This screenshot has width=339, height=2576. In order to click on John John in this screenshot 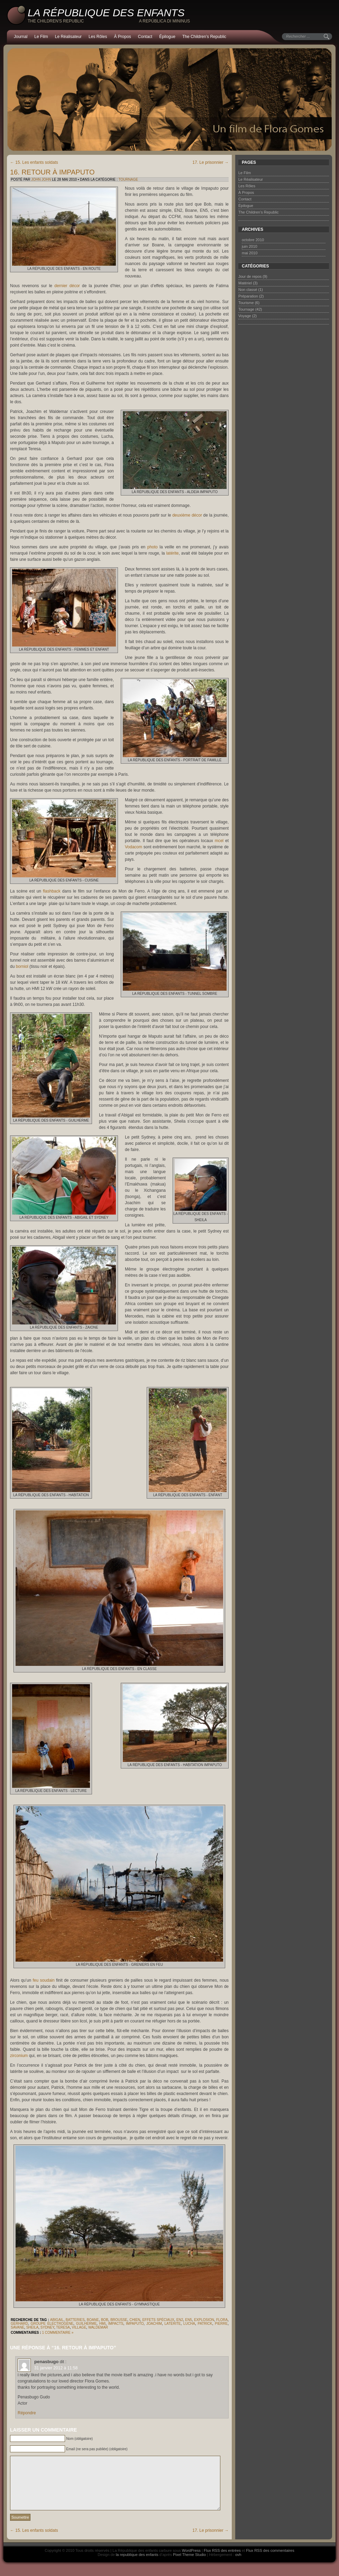, I will do `click(41, 179)`.